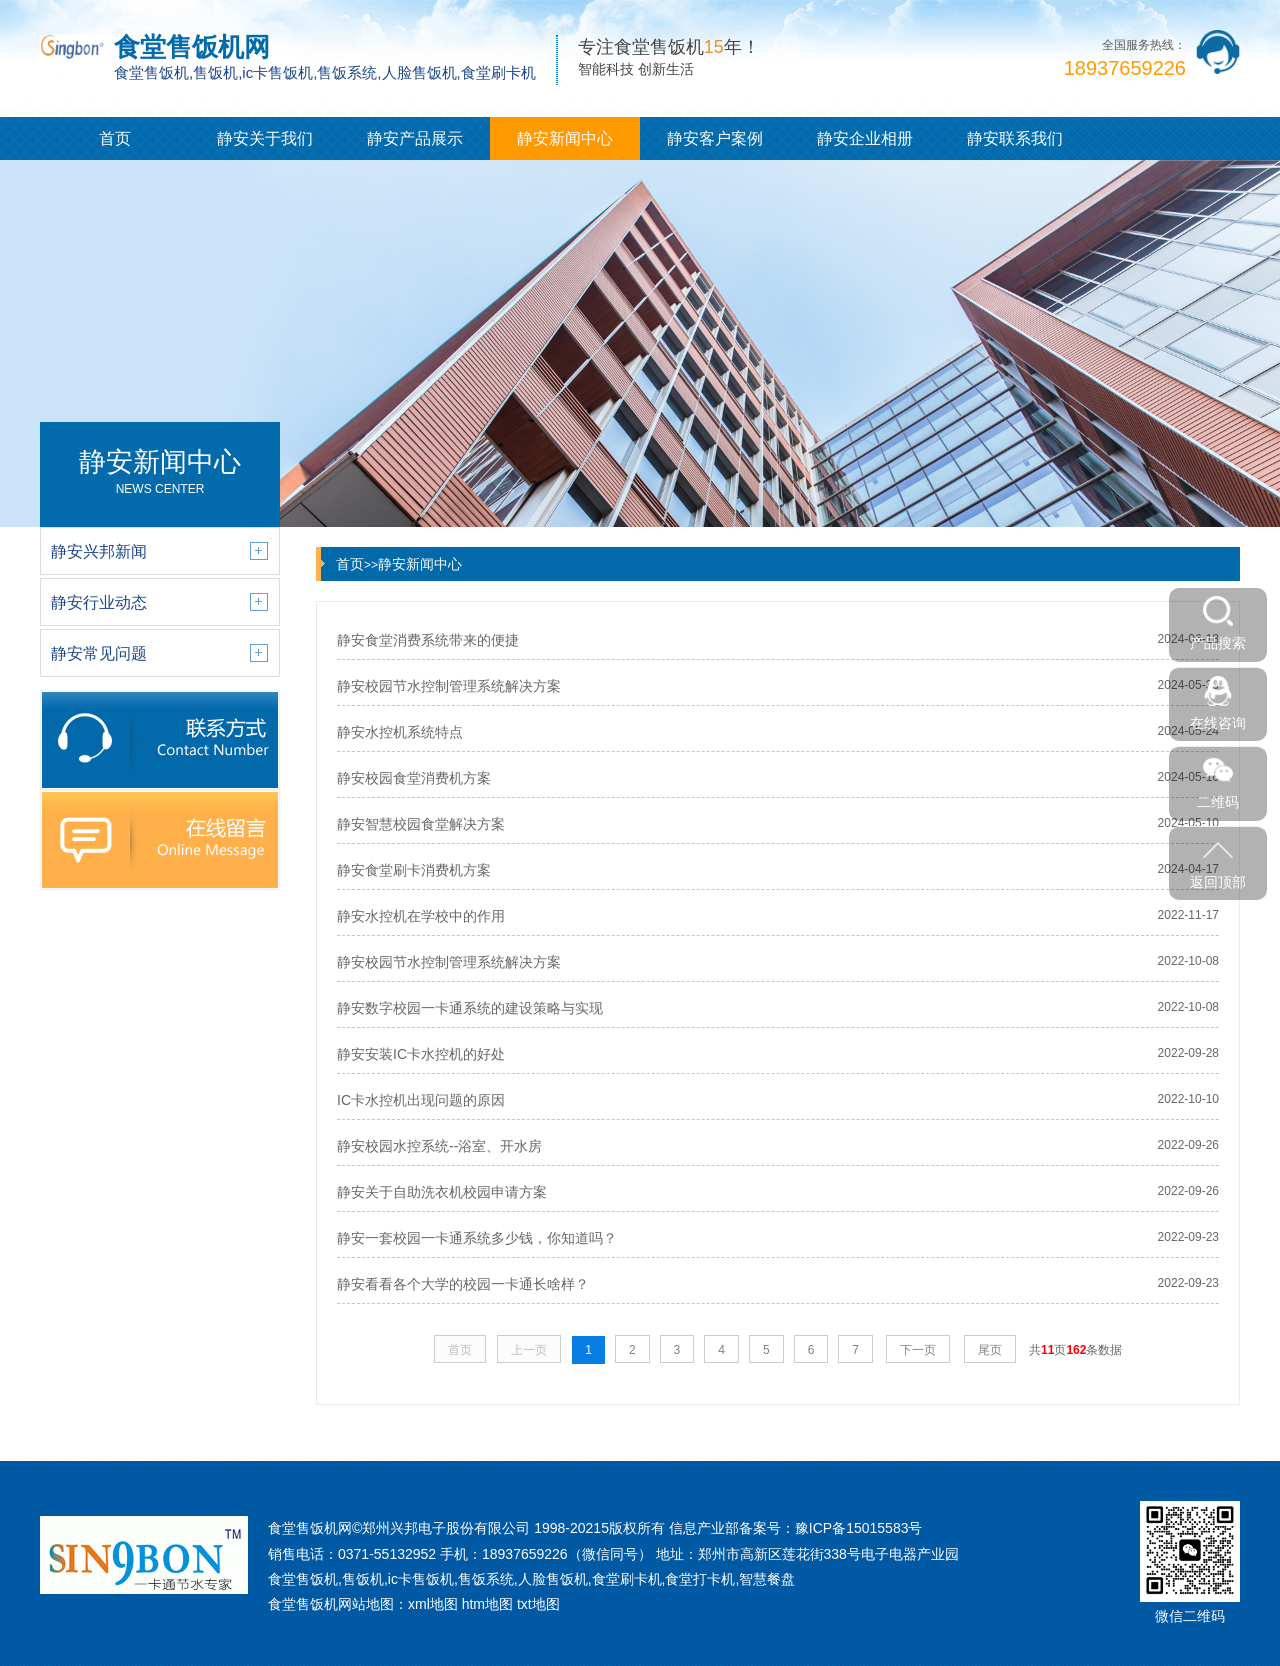  Describe the element at coordinates (115, 138) in the screenshot. I see `首页` at that location.